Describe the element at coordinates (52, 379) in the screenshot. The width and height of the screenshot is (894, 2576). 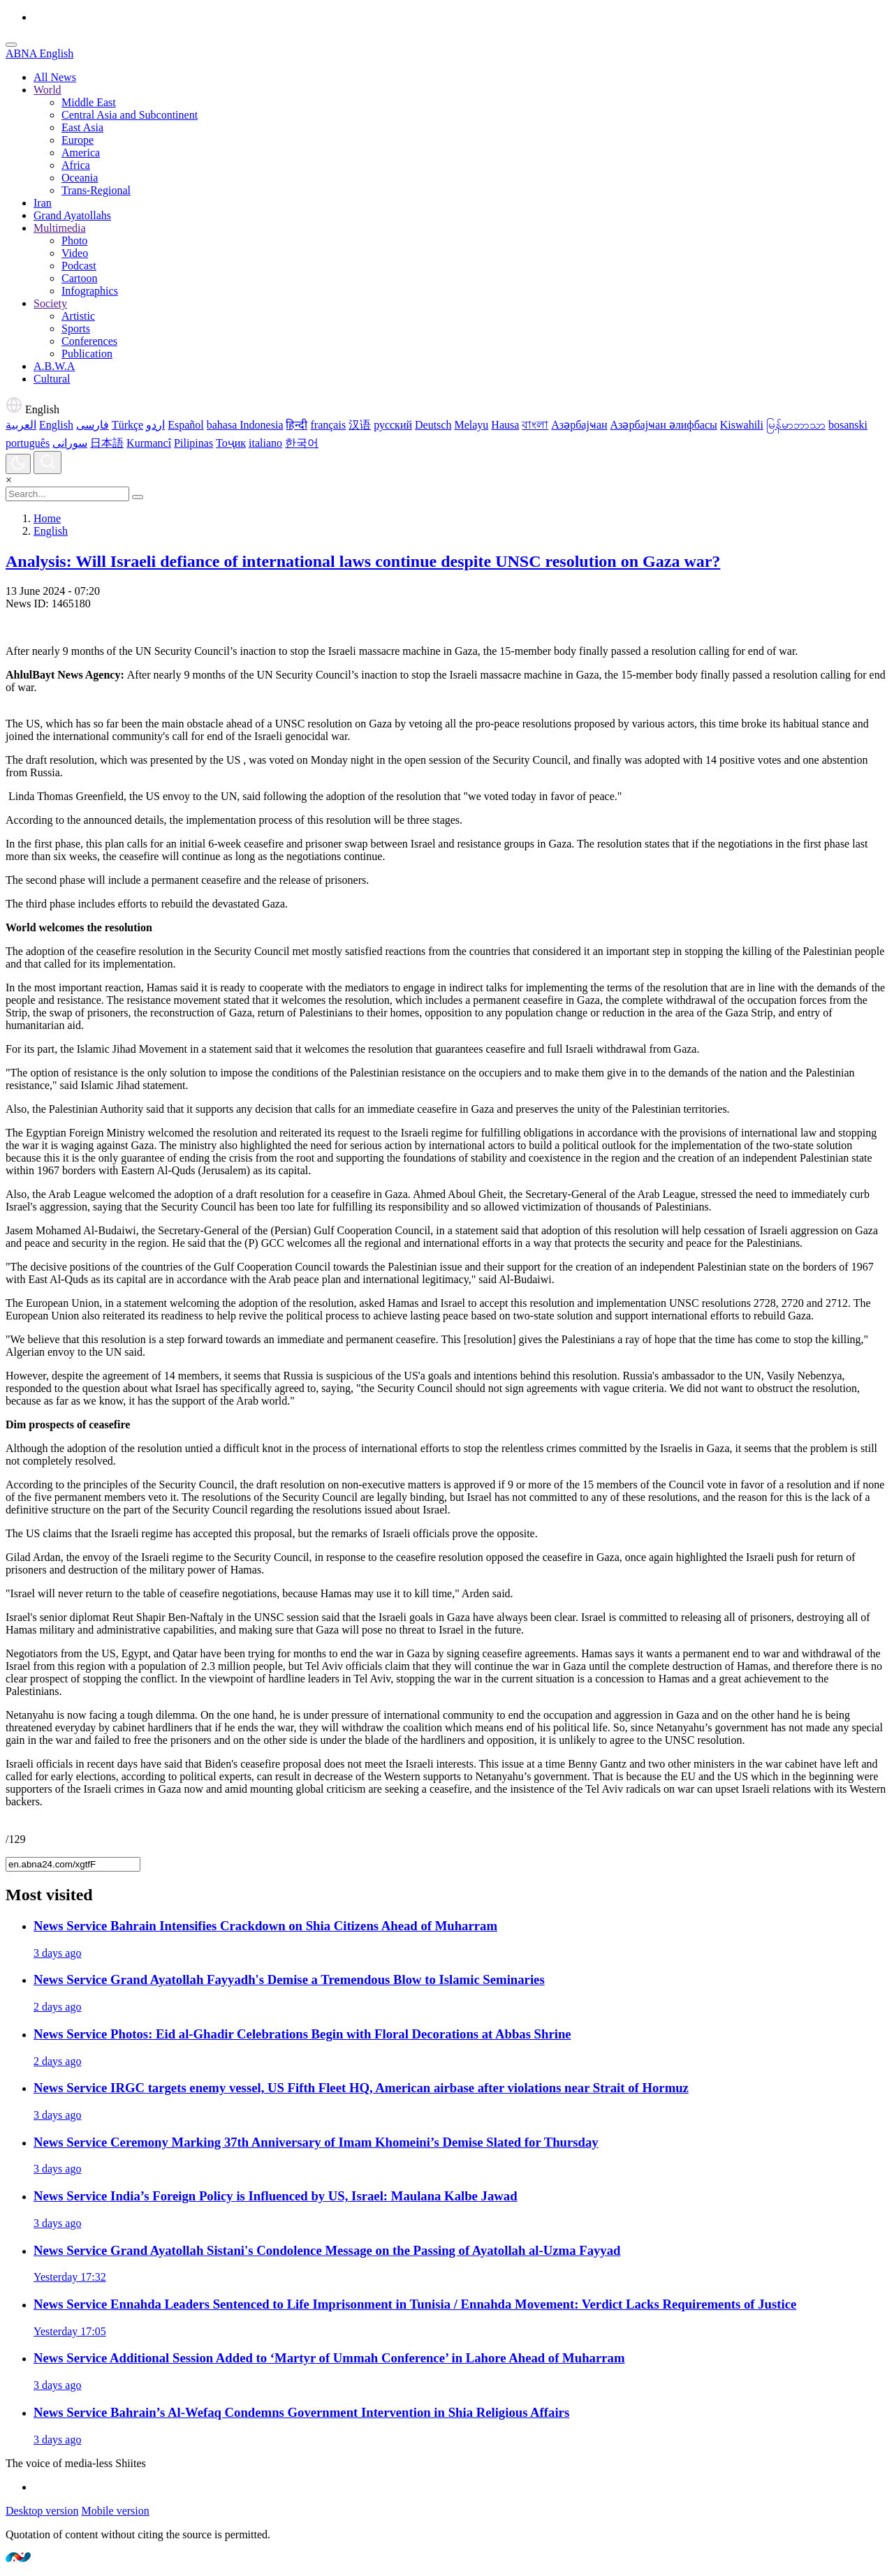
I see `Cultural` at that location.